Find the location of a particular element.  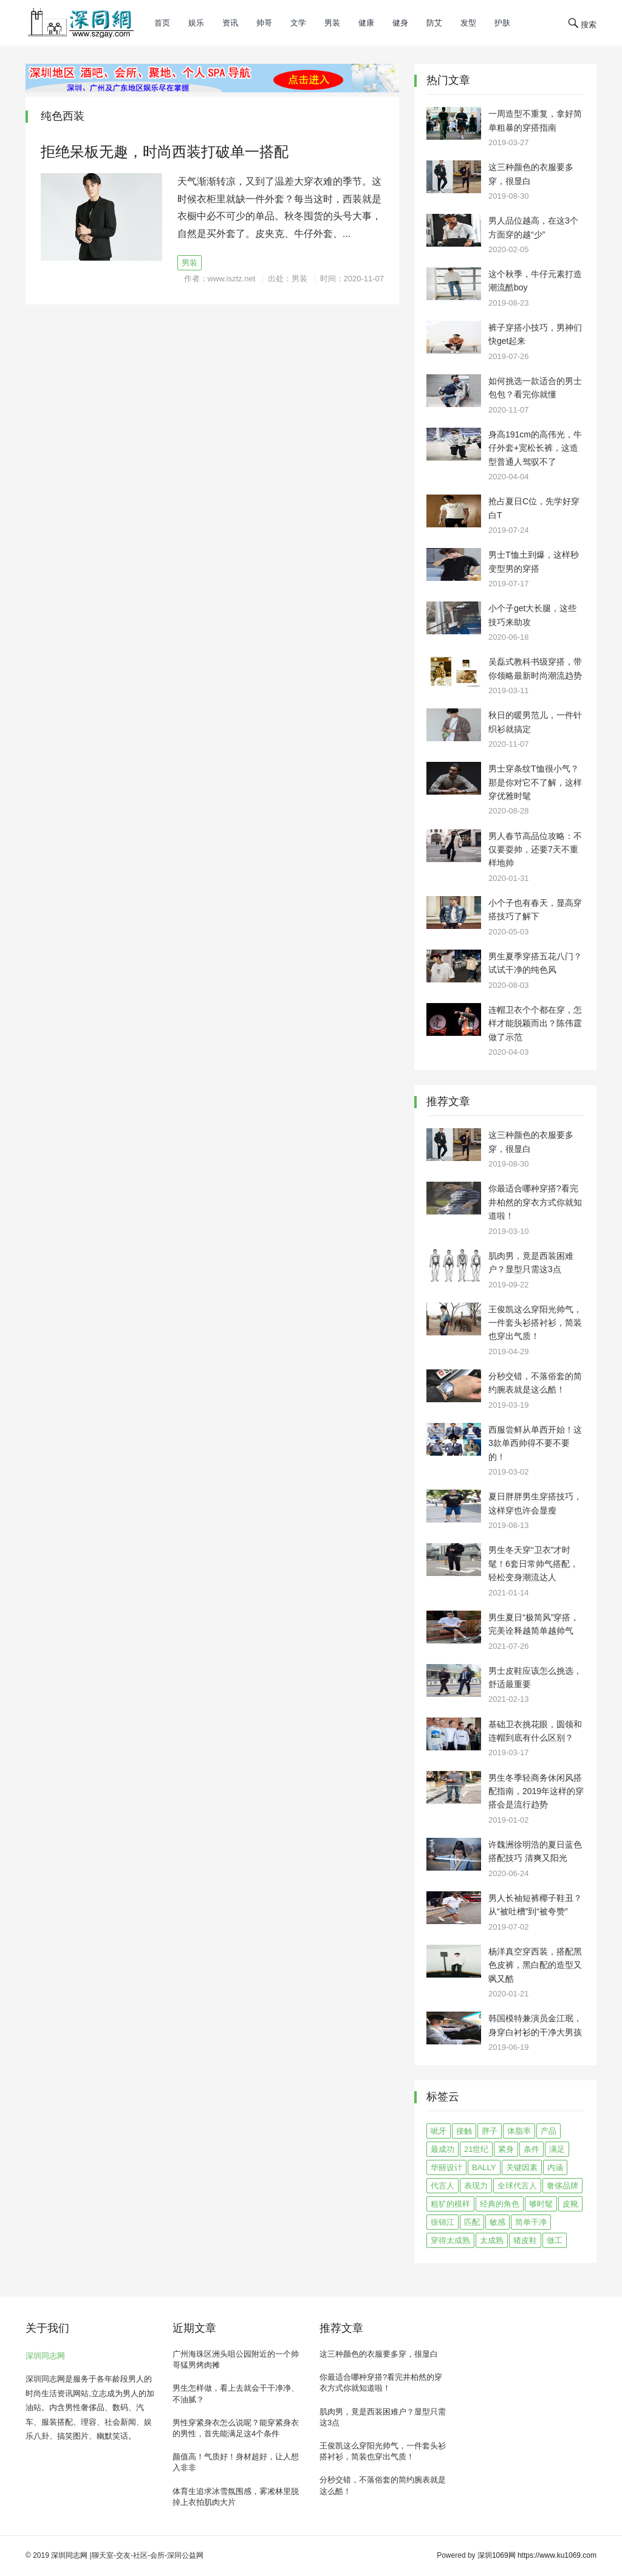

简单干净 is located at coordinates (531, 2222).